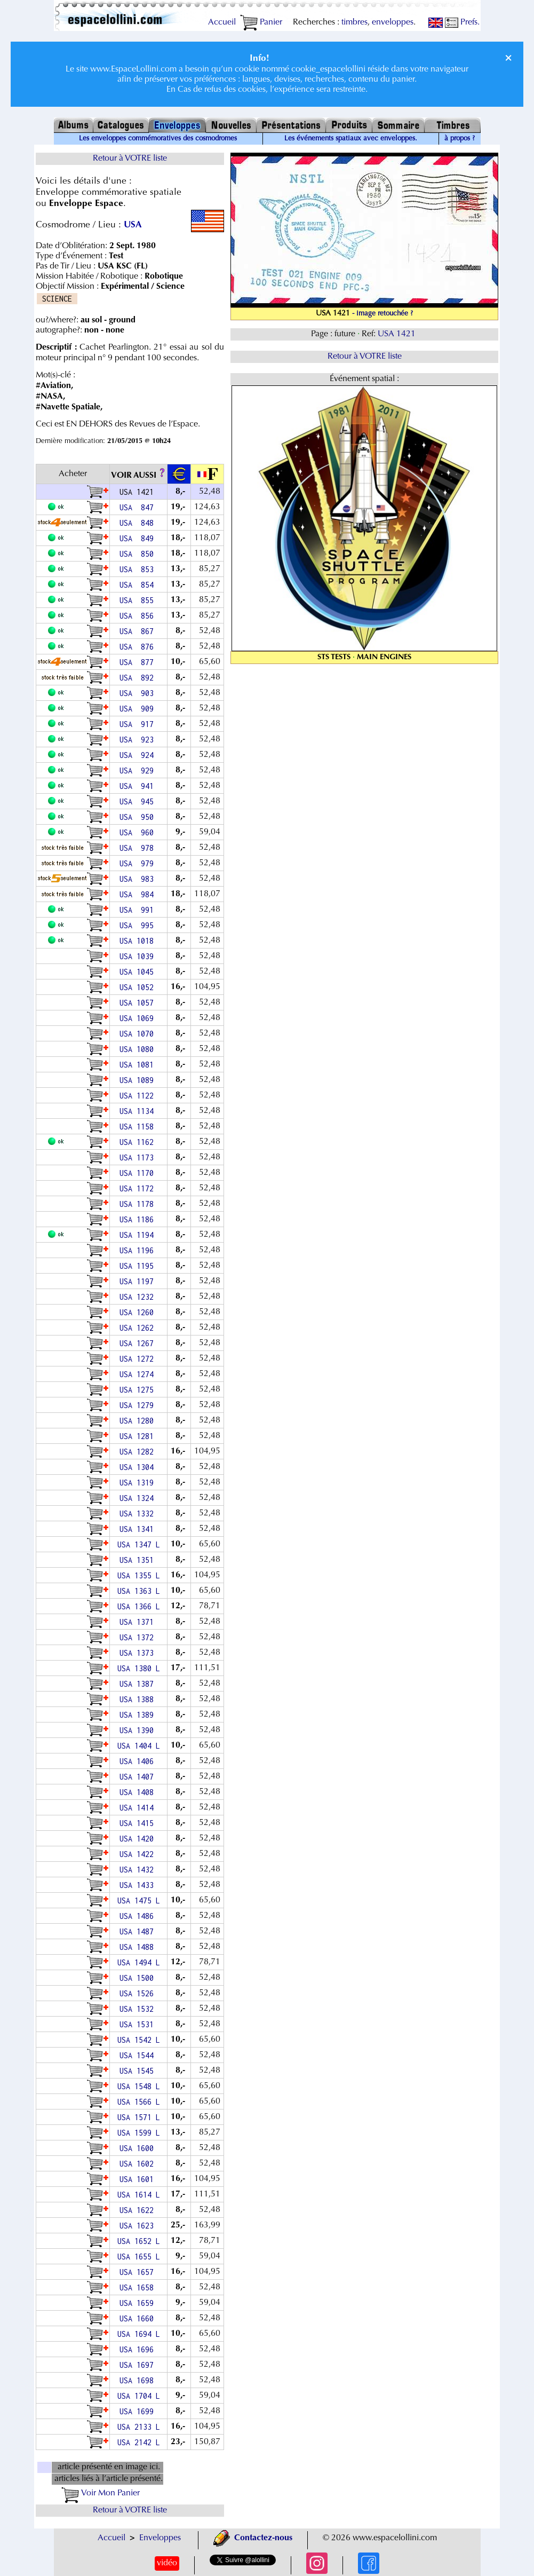 The width and height of the screenshot is (534, 2576). Describe the element at coordinates (138, 739) in the screenshot. I see `USA 923` at that location.